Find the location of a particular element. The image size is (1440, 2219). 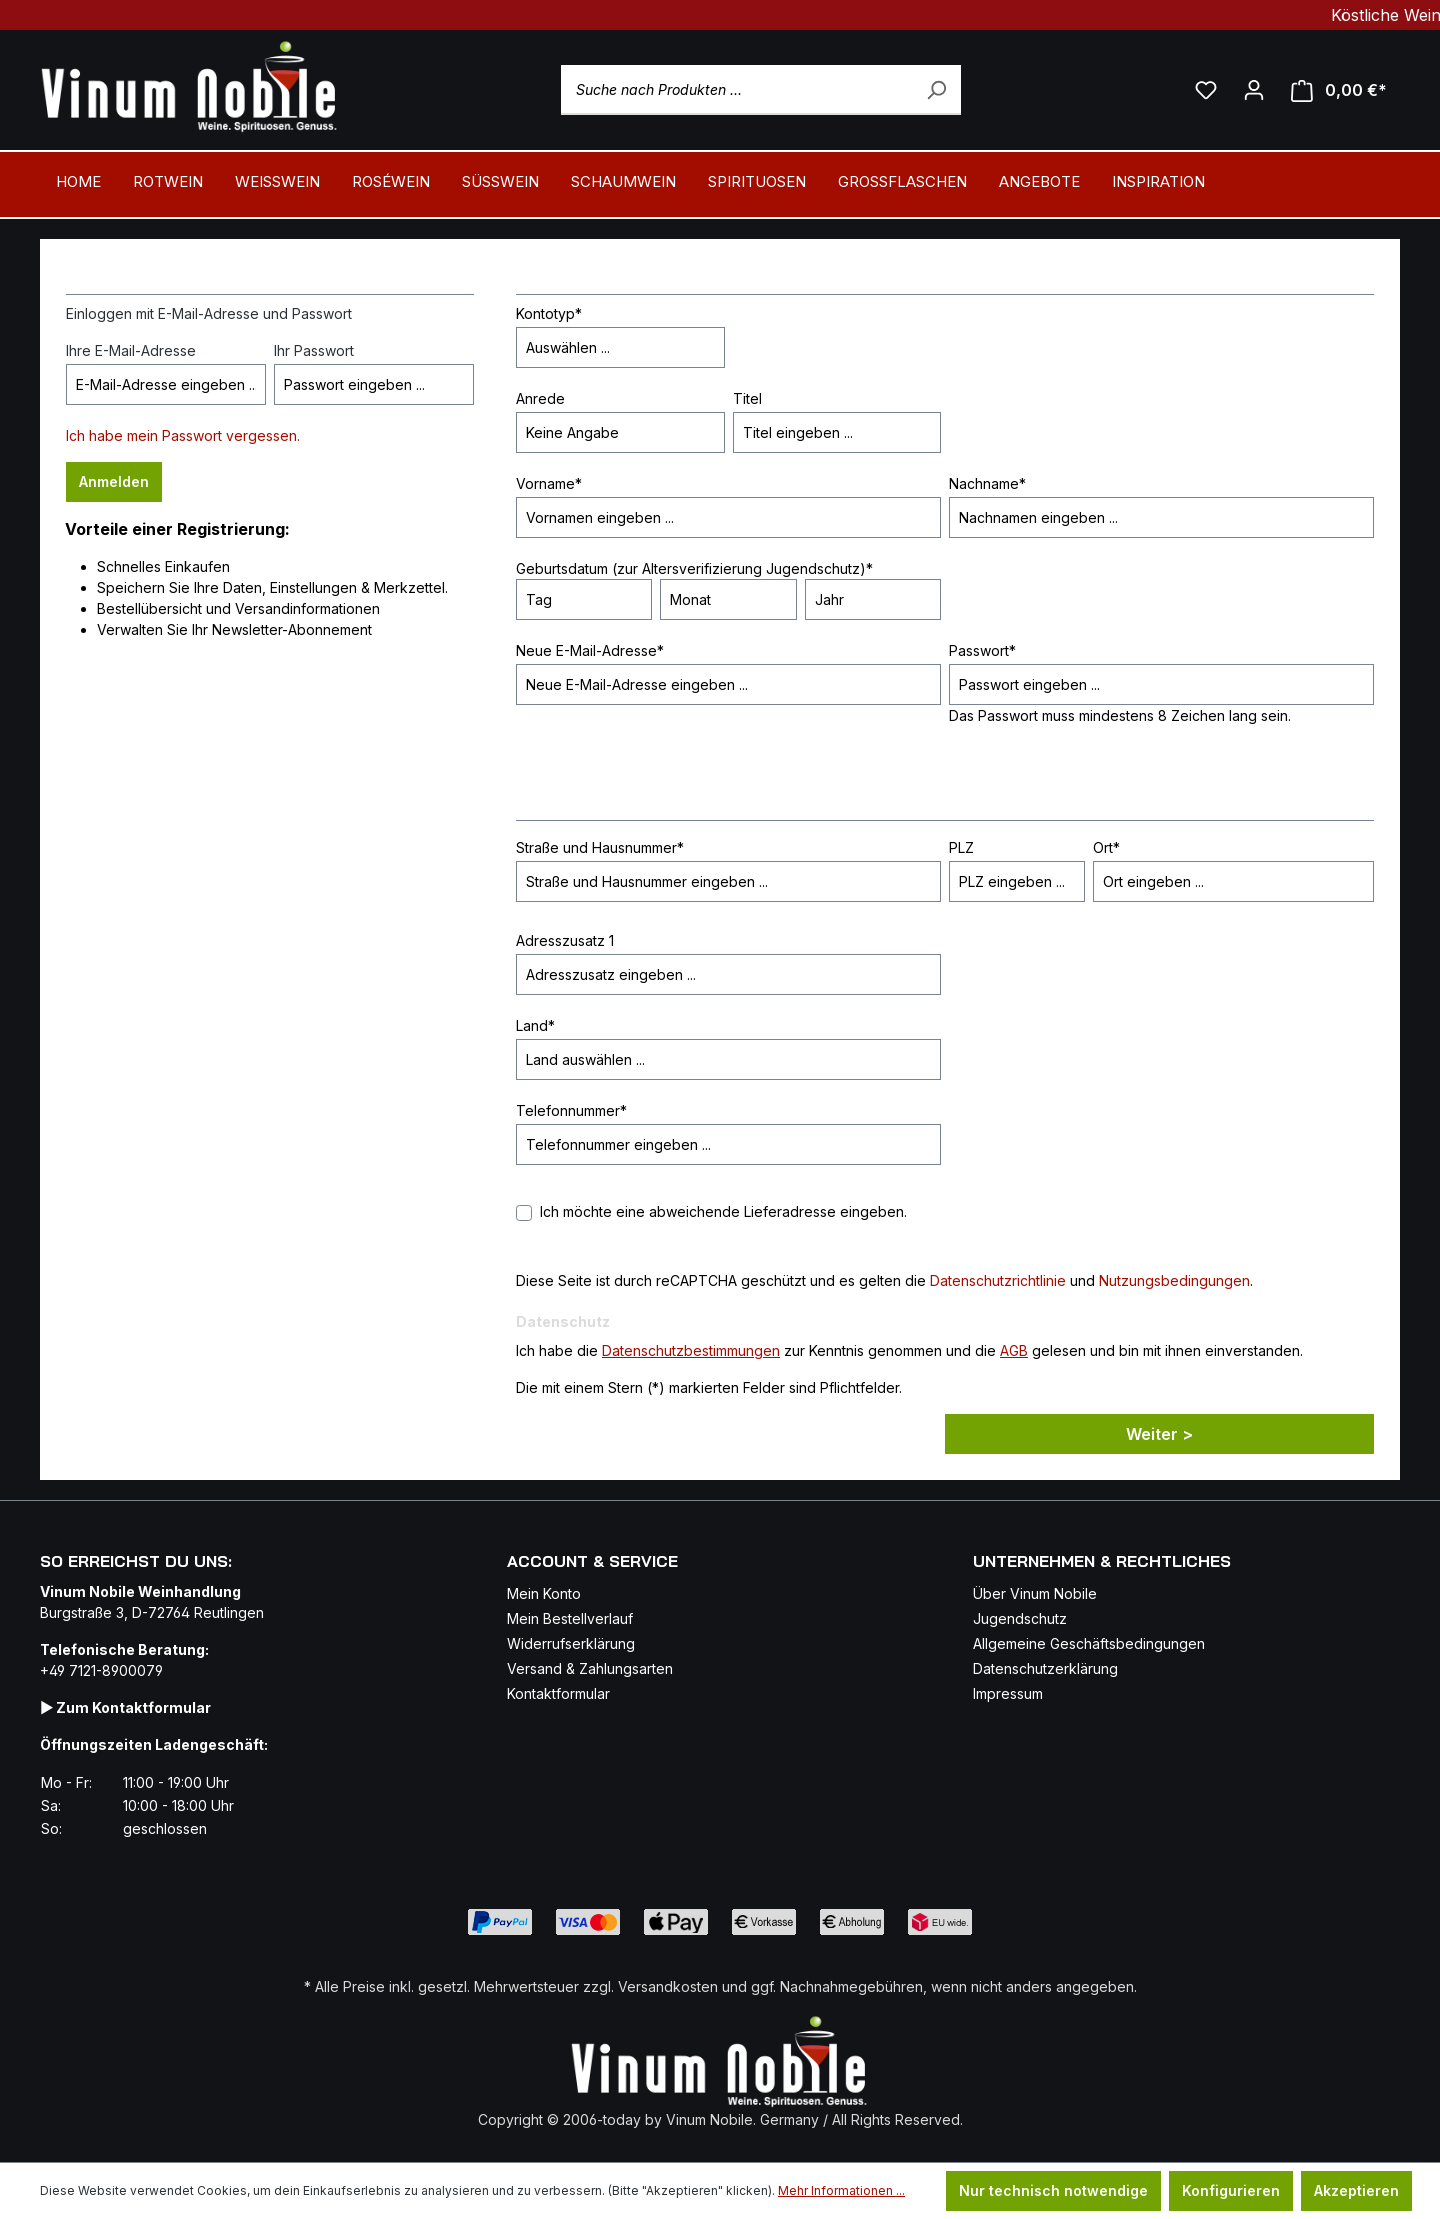

Nachname* is located at coordinates (987, 483).